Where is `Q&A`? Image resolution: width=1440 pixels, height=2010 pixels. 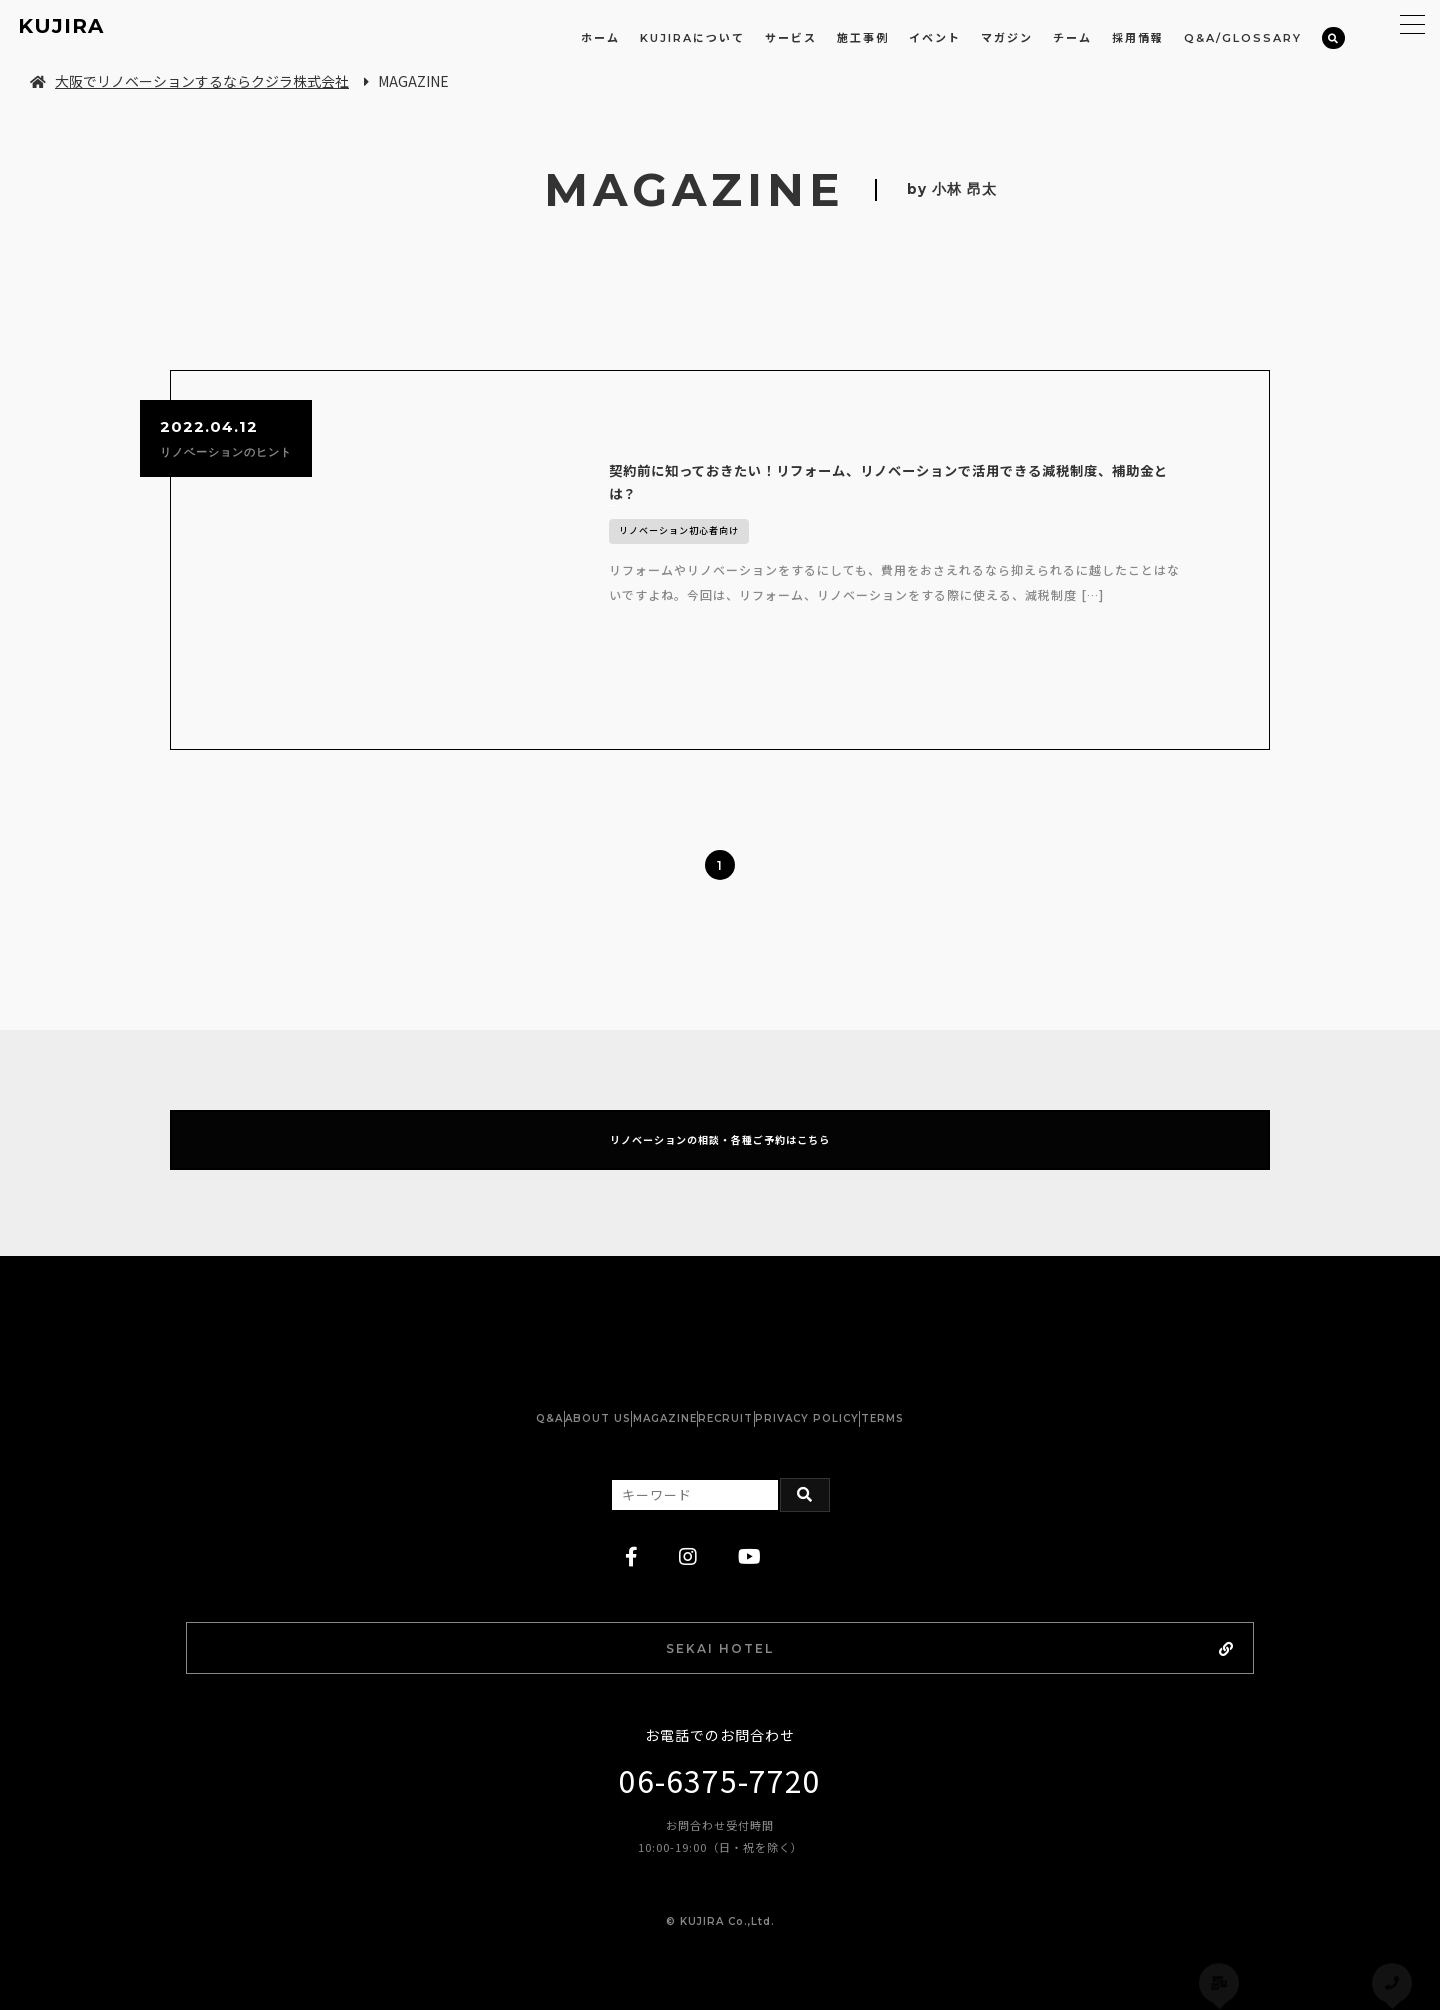 Q&A is located at coordinates (451, 1388).